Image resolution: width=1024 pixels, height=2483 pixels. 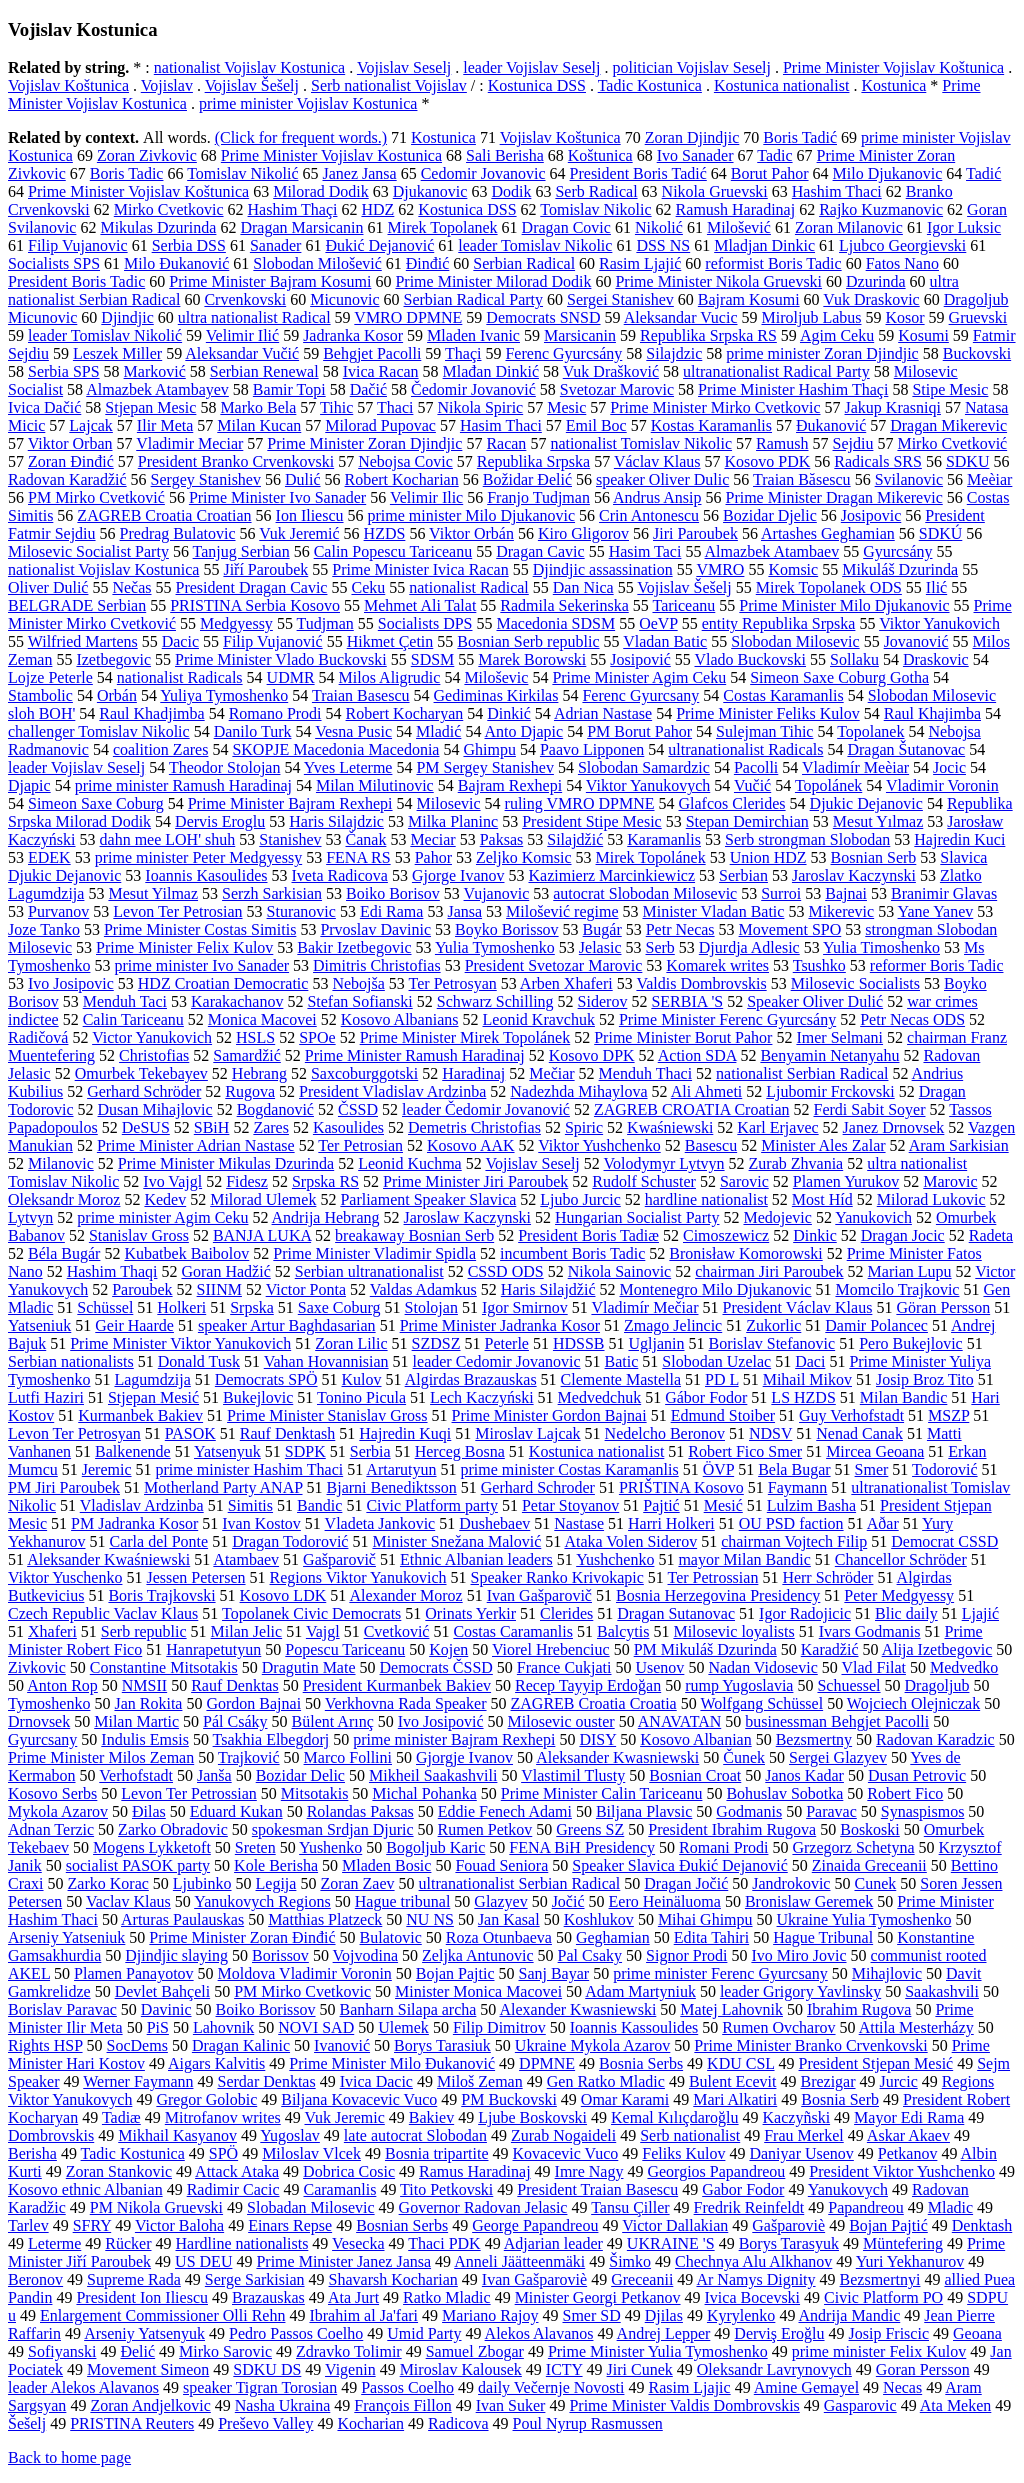 I want to click on KDU CSL, so click(x=740, y=2063).